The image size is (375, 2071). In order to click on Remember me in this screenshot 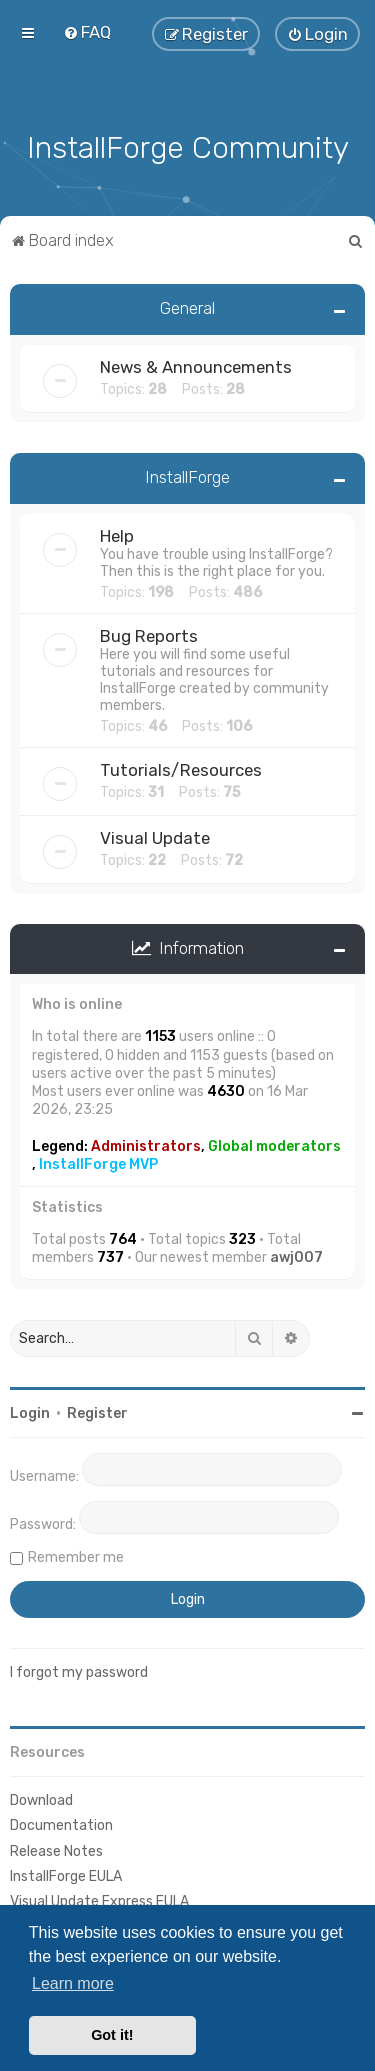, I will do `click(76, 1557)`.